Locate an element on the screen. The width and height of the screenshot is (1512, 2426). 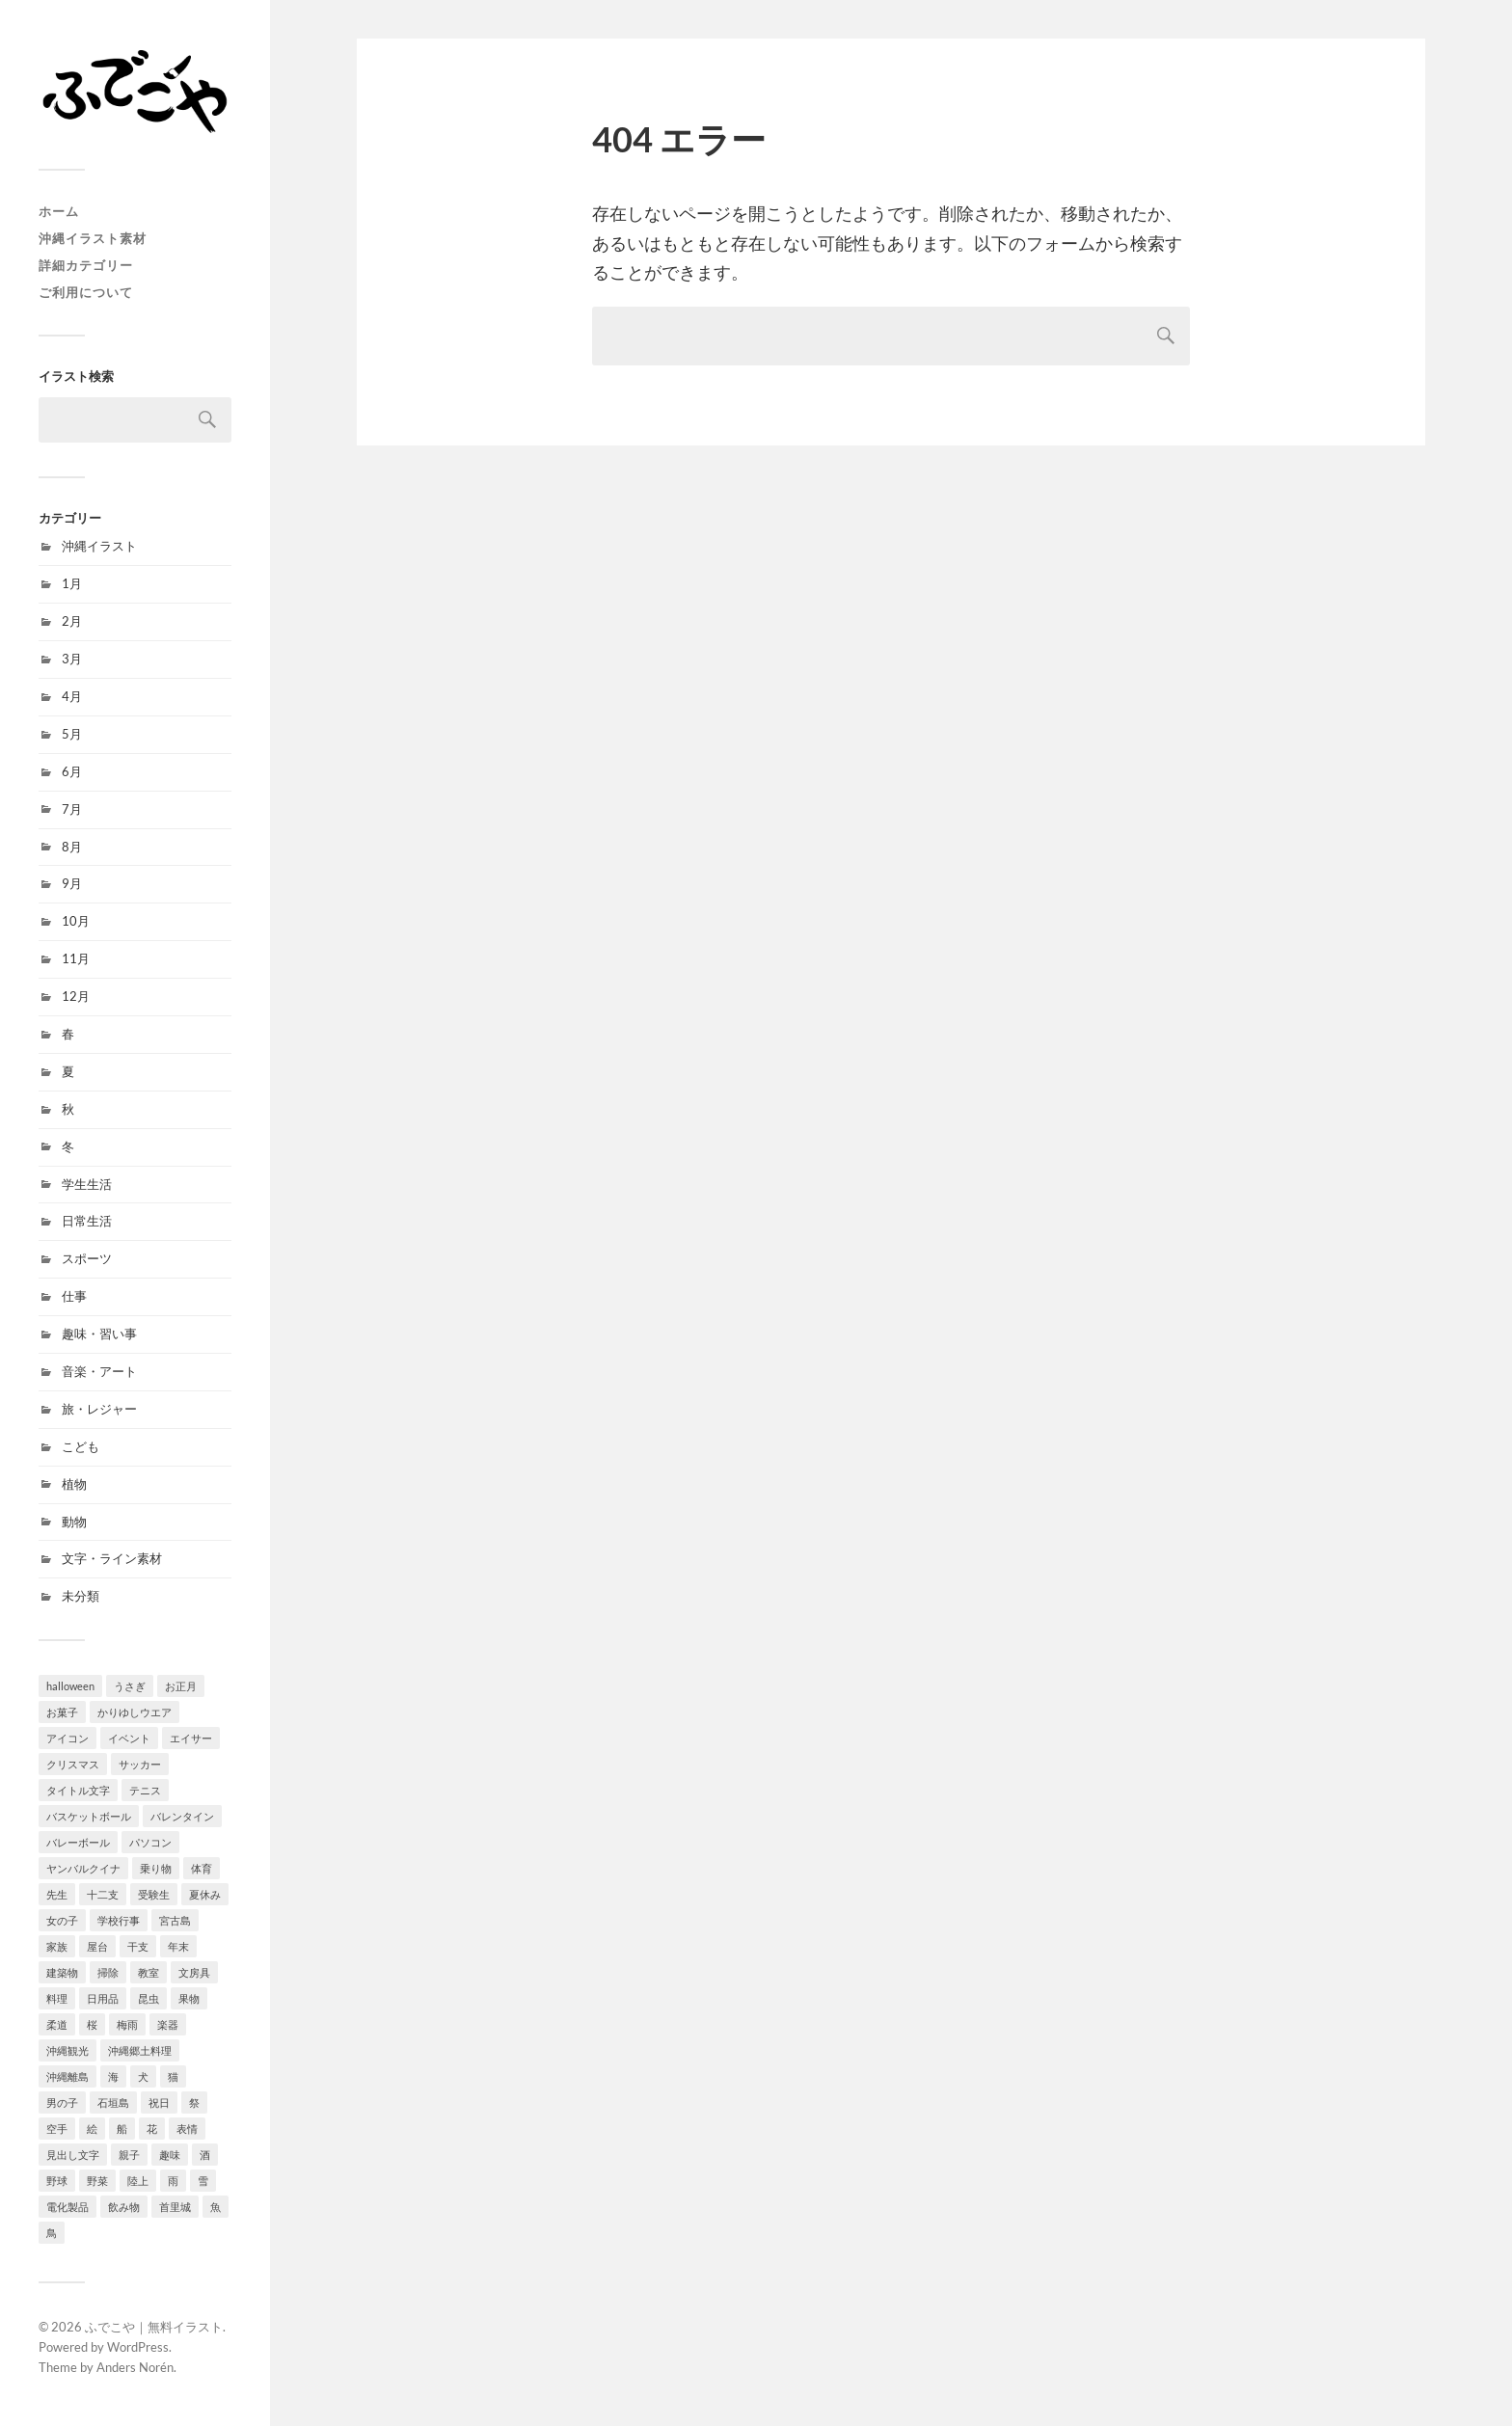
魚 [魚 (4個の項目)] is located at coordinates (215, 2206).